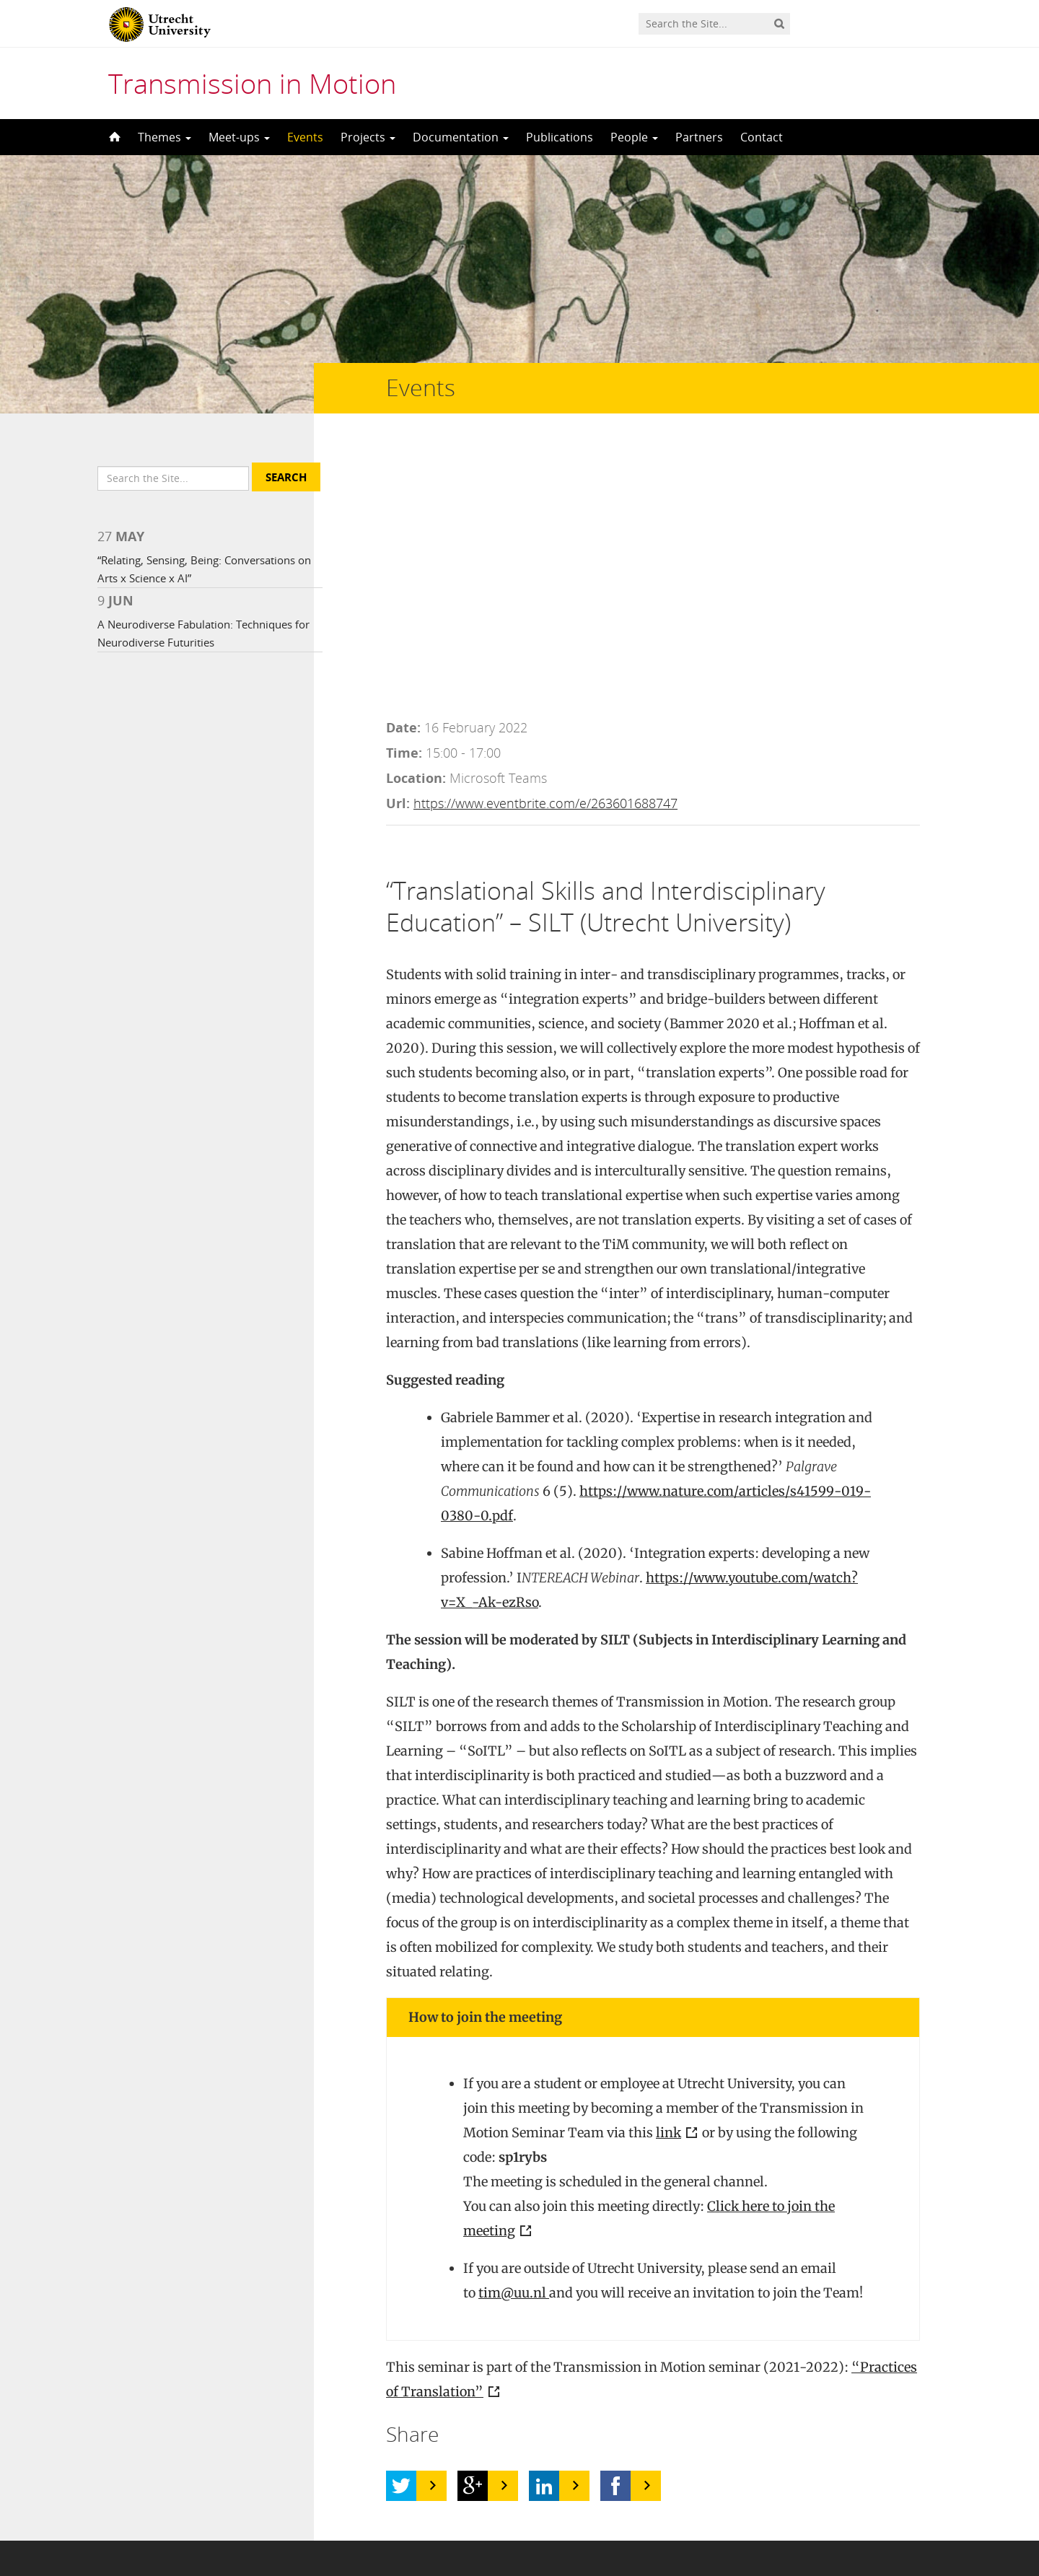  Describe the element at coordinates (403, 467) in the screenshot. I see `Date:` at that location.